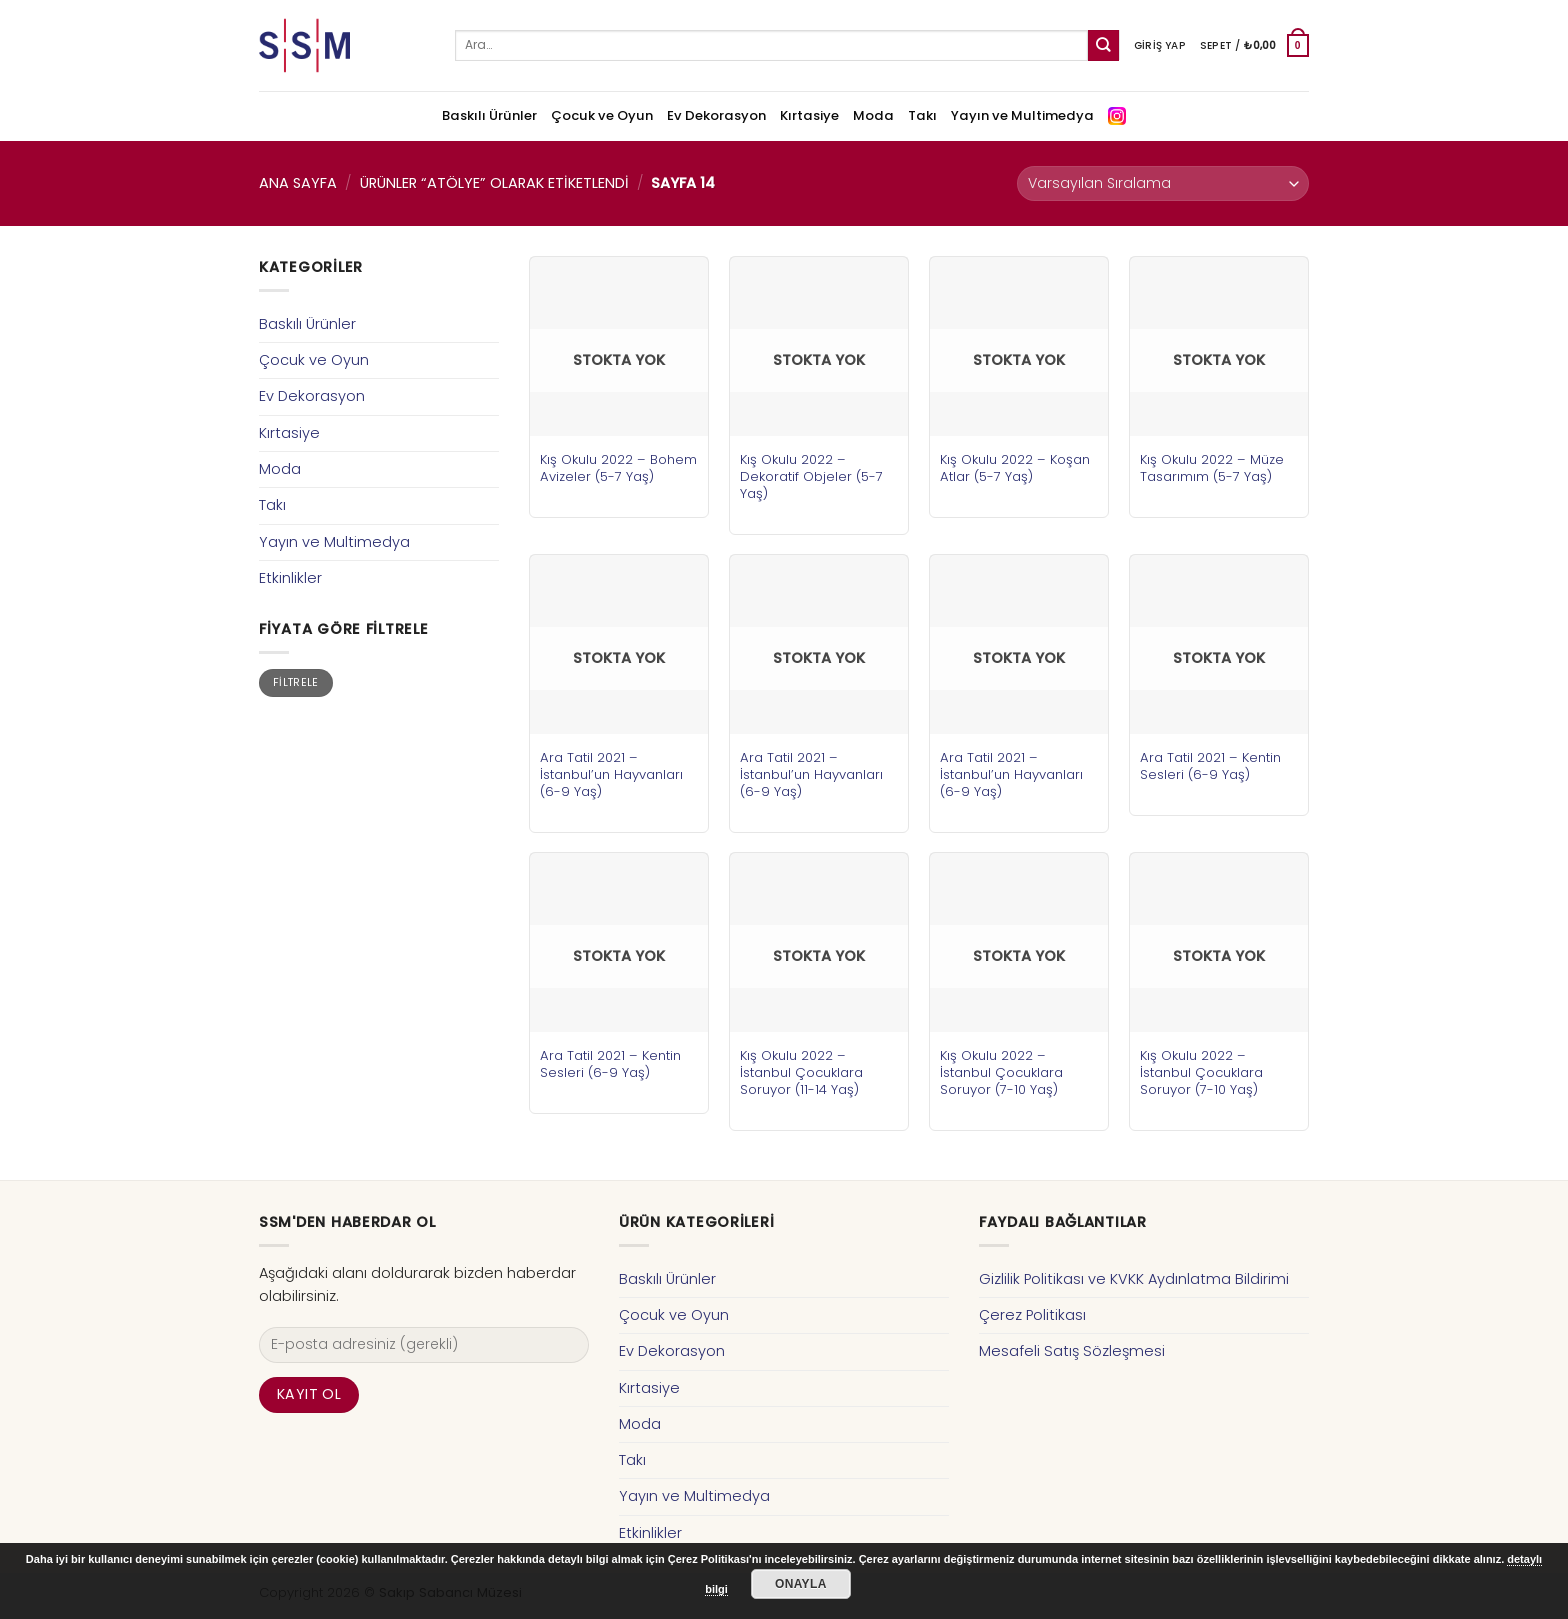  Describe the element at coordinates (611, 774) in the screenshot. I see `Ara Tatil 2021 – İstanbul’un Hayvanları (6-9 Yaş)` at that location.